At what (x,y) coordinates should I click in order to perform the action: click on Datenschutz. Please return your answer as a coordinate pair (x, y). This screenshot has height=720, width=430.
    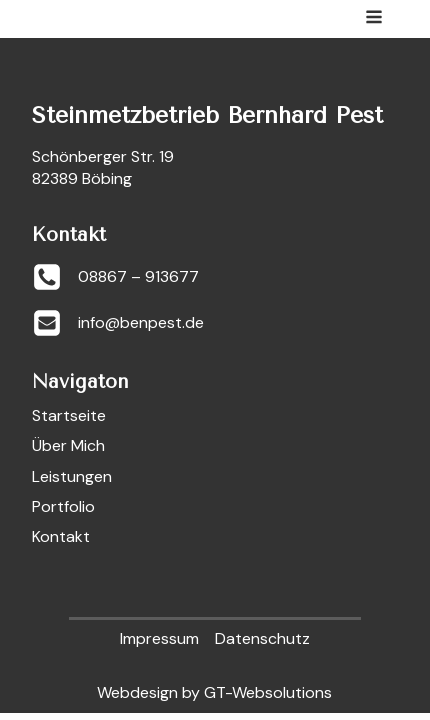
    Looking at the image, I should click on (262, 638).